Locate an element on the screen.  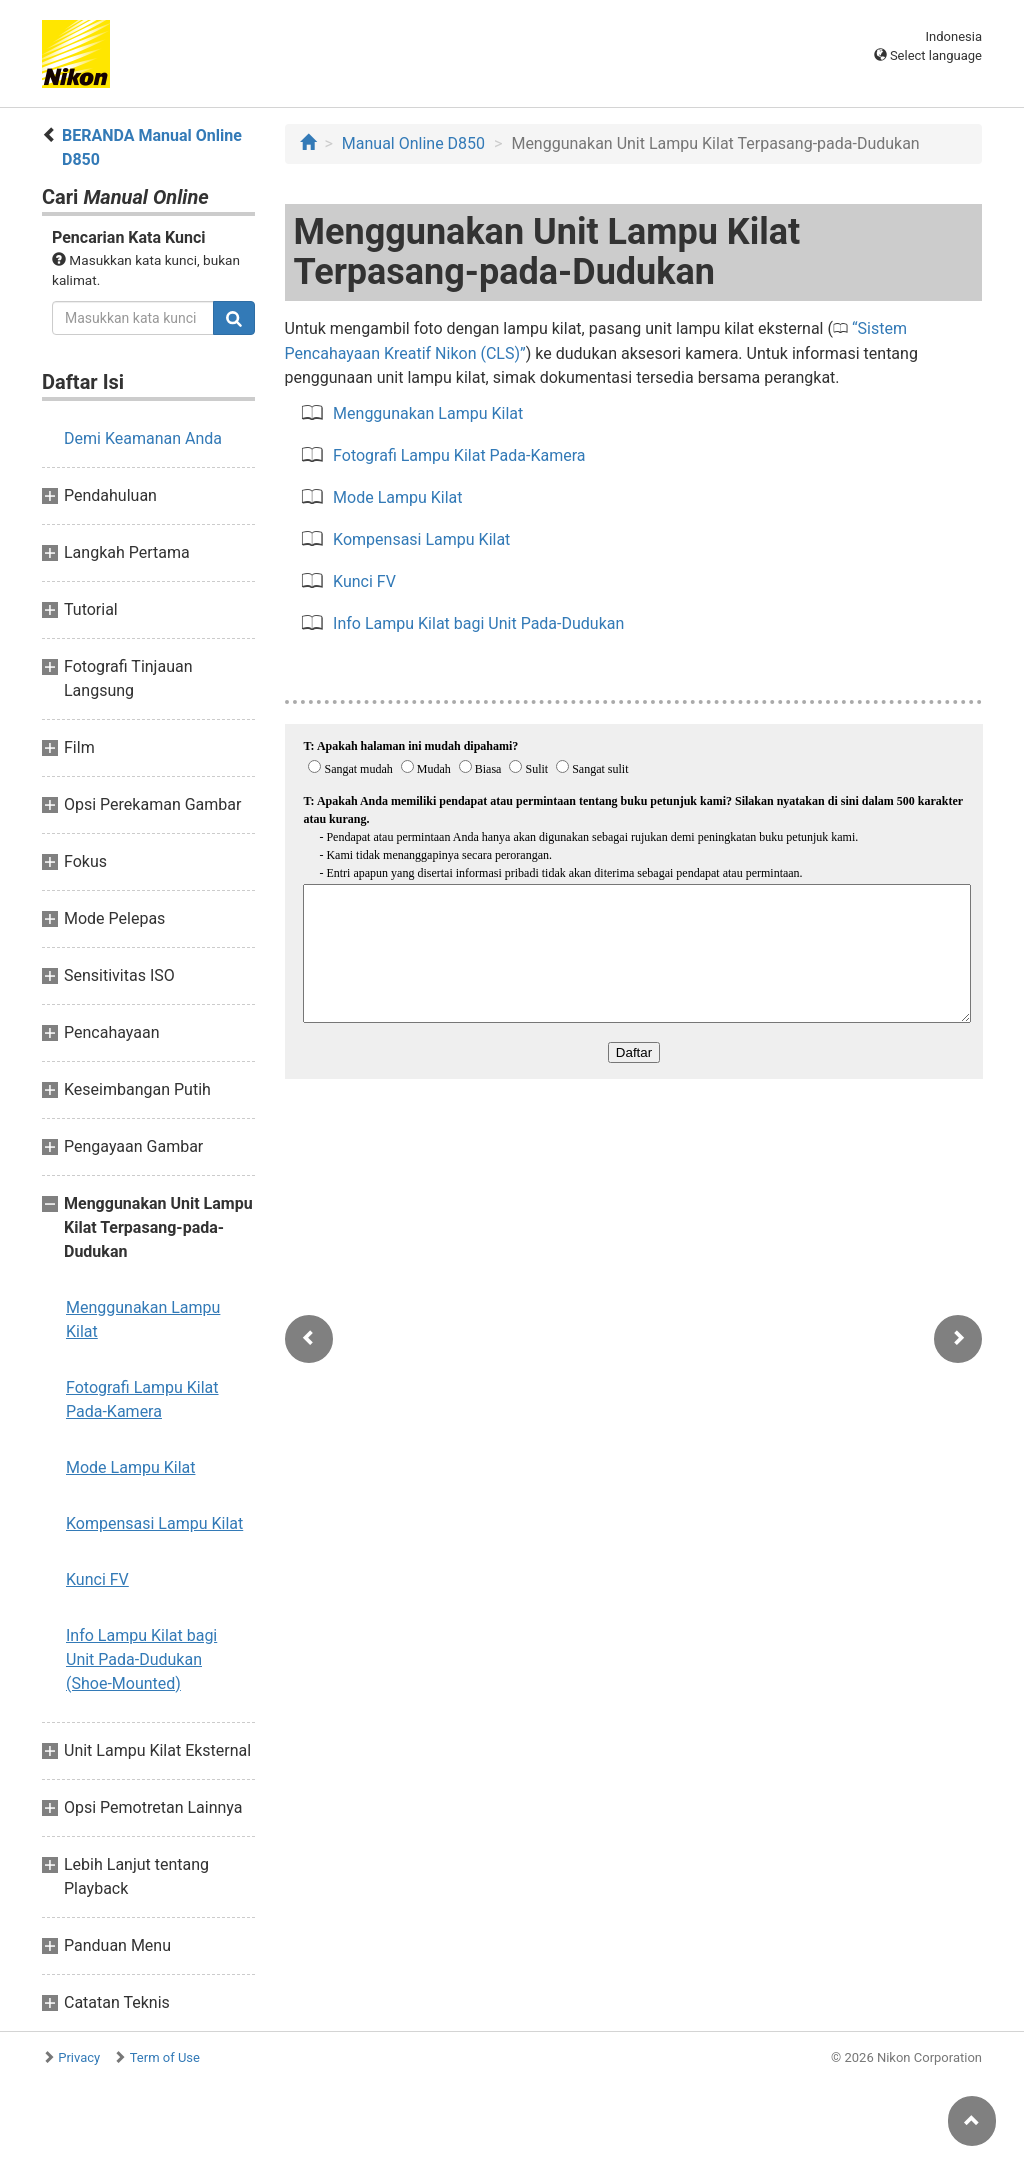
Kompensasi Lampu Kilat is located at coordinates (154, 1523).